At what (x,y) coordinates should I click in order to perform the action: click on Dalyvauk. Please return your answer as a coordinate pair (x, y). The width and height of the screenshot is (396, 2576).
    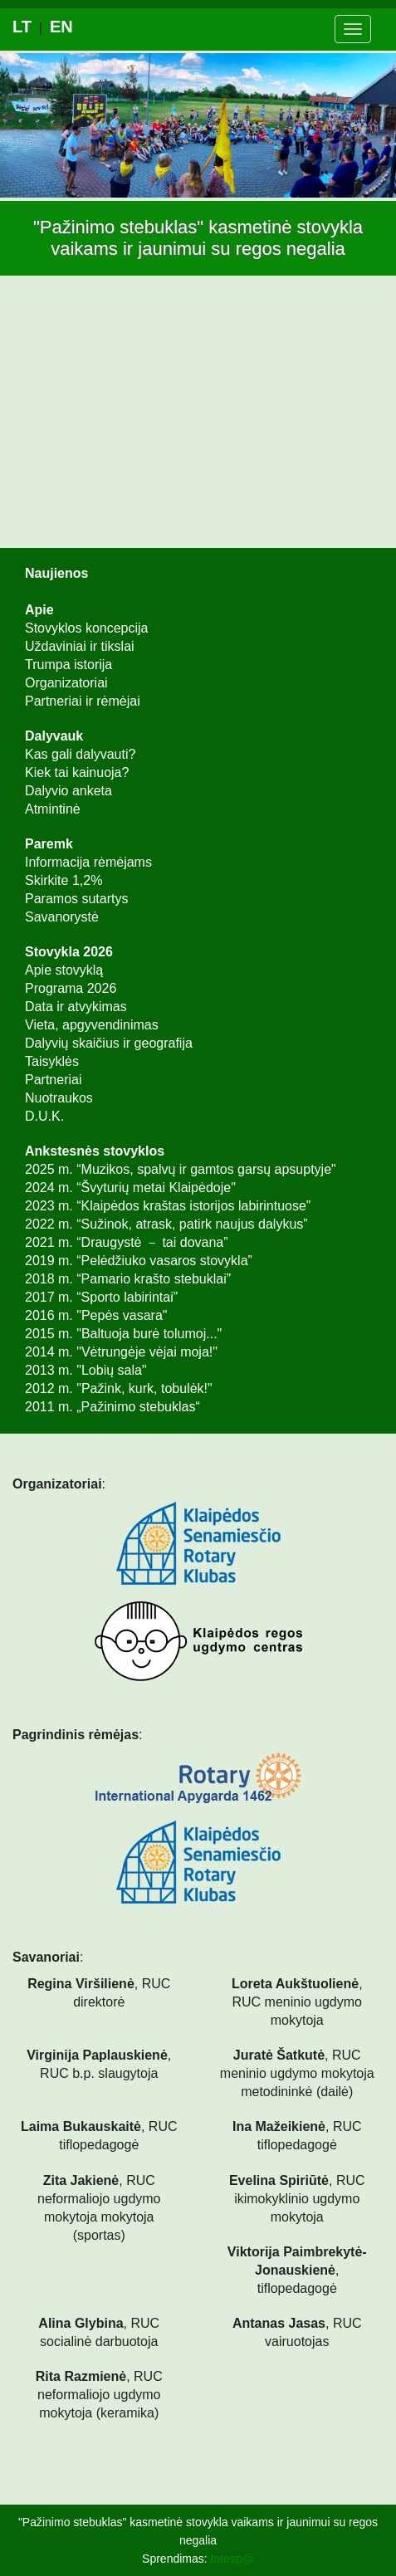
    Looking at the image, I should click on (54, 736).